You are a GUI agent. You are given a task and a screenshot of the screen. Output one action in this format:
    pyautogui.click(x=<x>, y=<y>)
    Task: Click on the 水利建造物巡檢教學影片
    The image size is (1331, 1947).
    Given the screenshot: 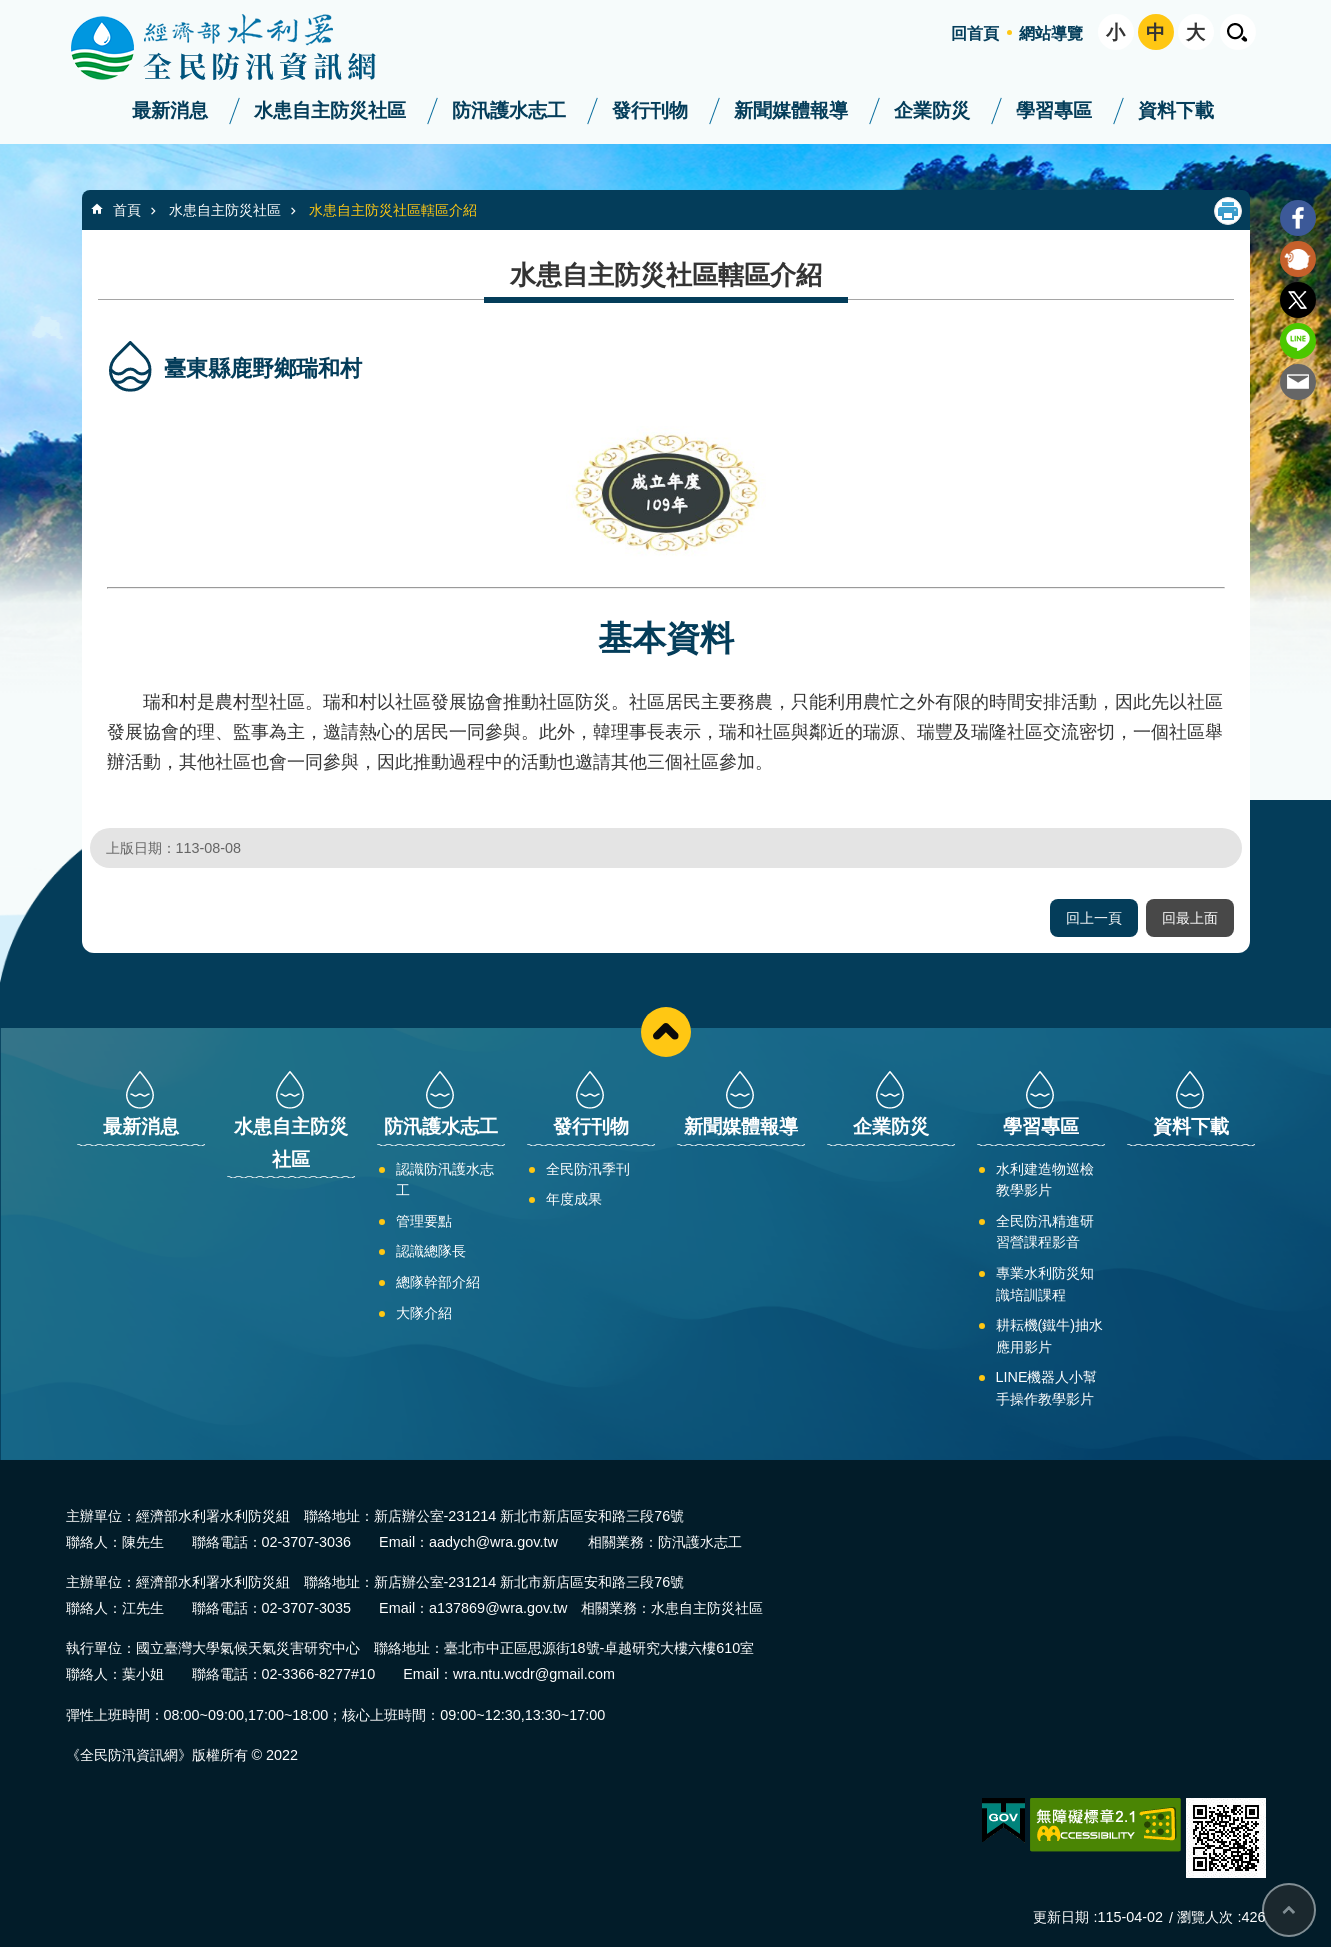 What is the action you would take?
    pyautogui.click(x=1045, y=1180)
    